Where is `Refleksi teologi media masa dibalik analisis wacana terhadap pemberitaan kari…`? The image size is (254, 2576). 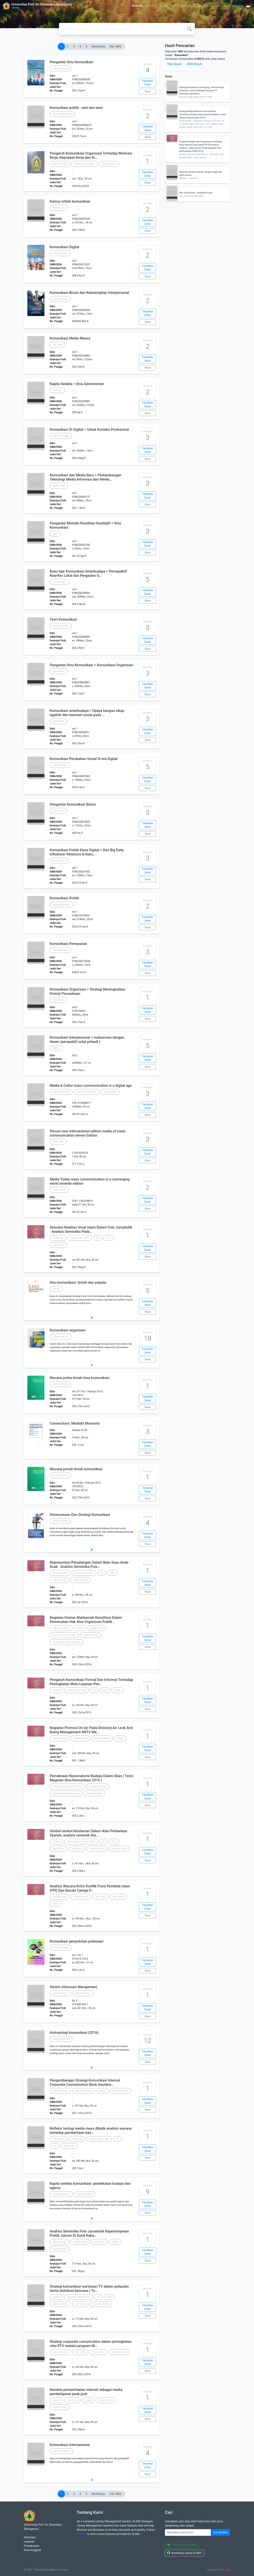 Refleksi teologi media masa dibalik analisis wacana terhadap pemberitaan kari… is located at coordinates (91, 2130).